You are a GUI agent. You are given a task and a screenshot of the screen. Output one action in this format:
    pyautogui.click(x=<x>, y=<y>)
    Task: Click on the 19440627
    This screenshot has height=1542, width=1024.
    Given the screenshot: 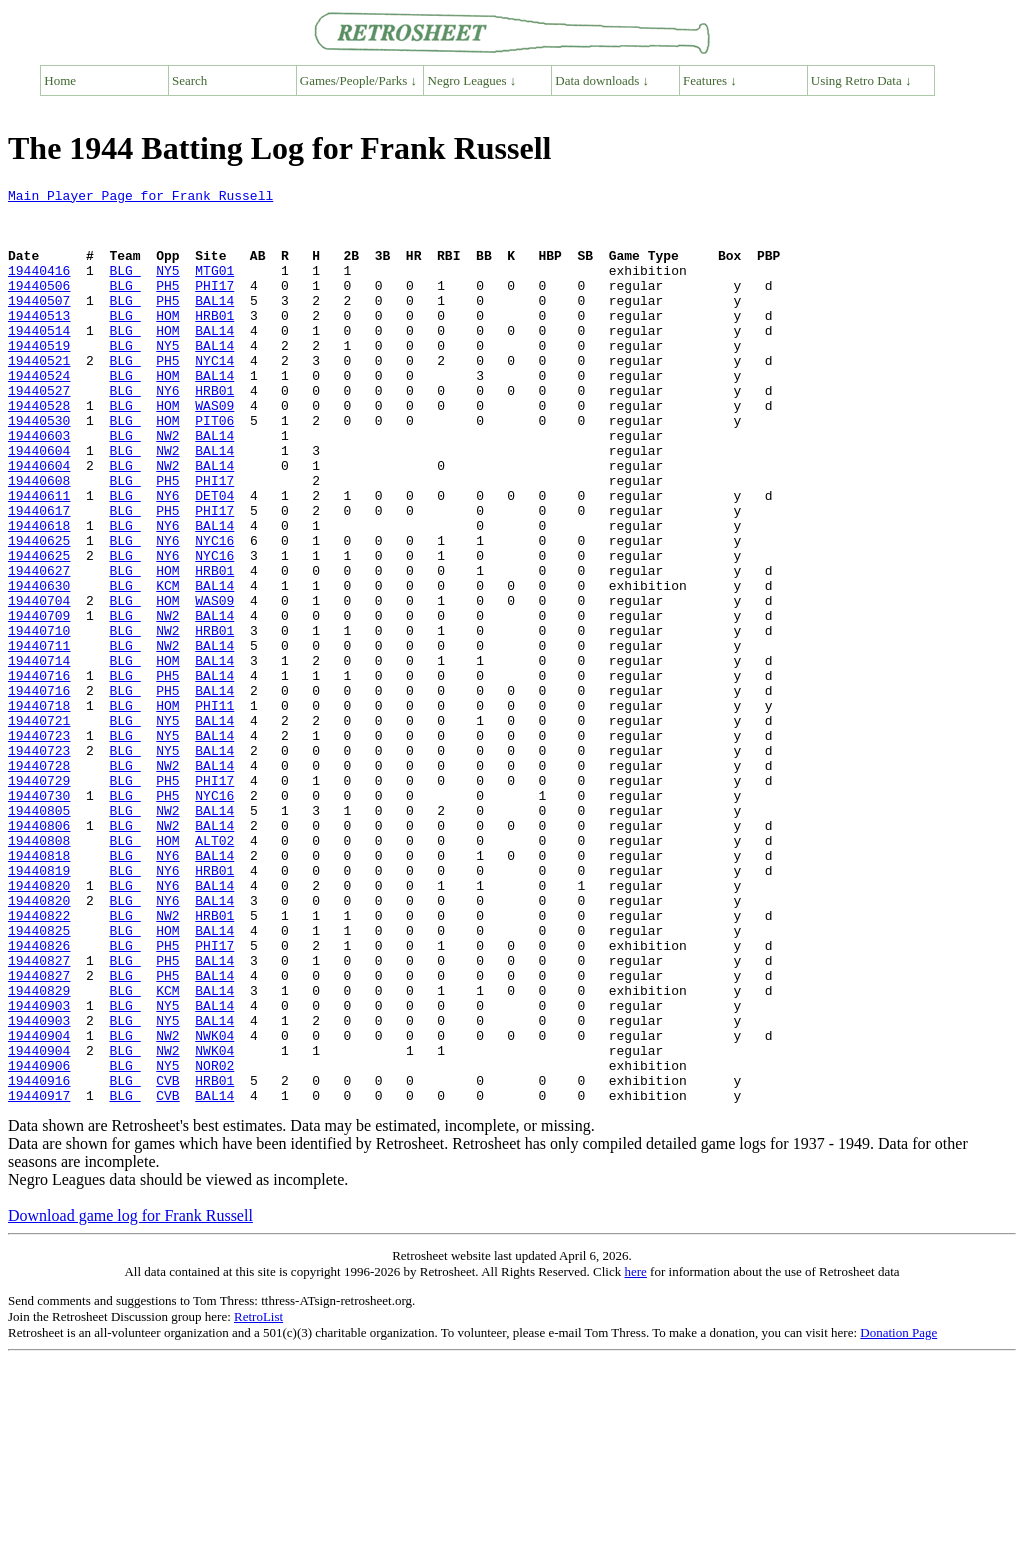 What is the action you would take?
    pyautogui.click(x=39, y=648)
    